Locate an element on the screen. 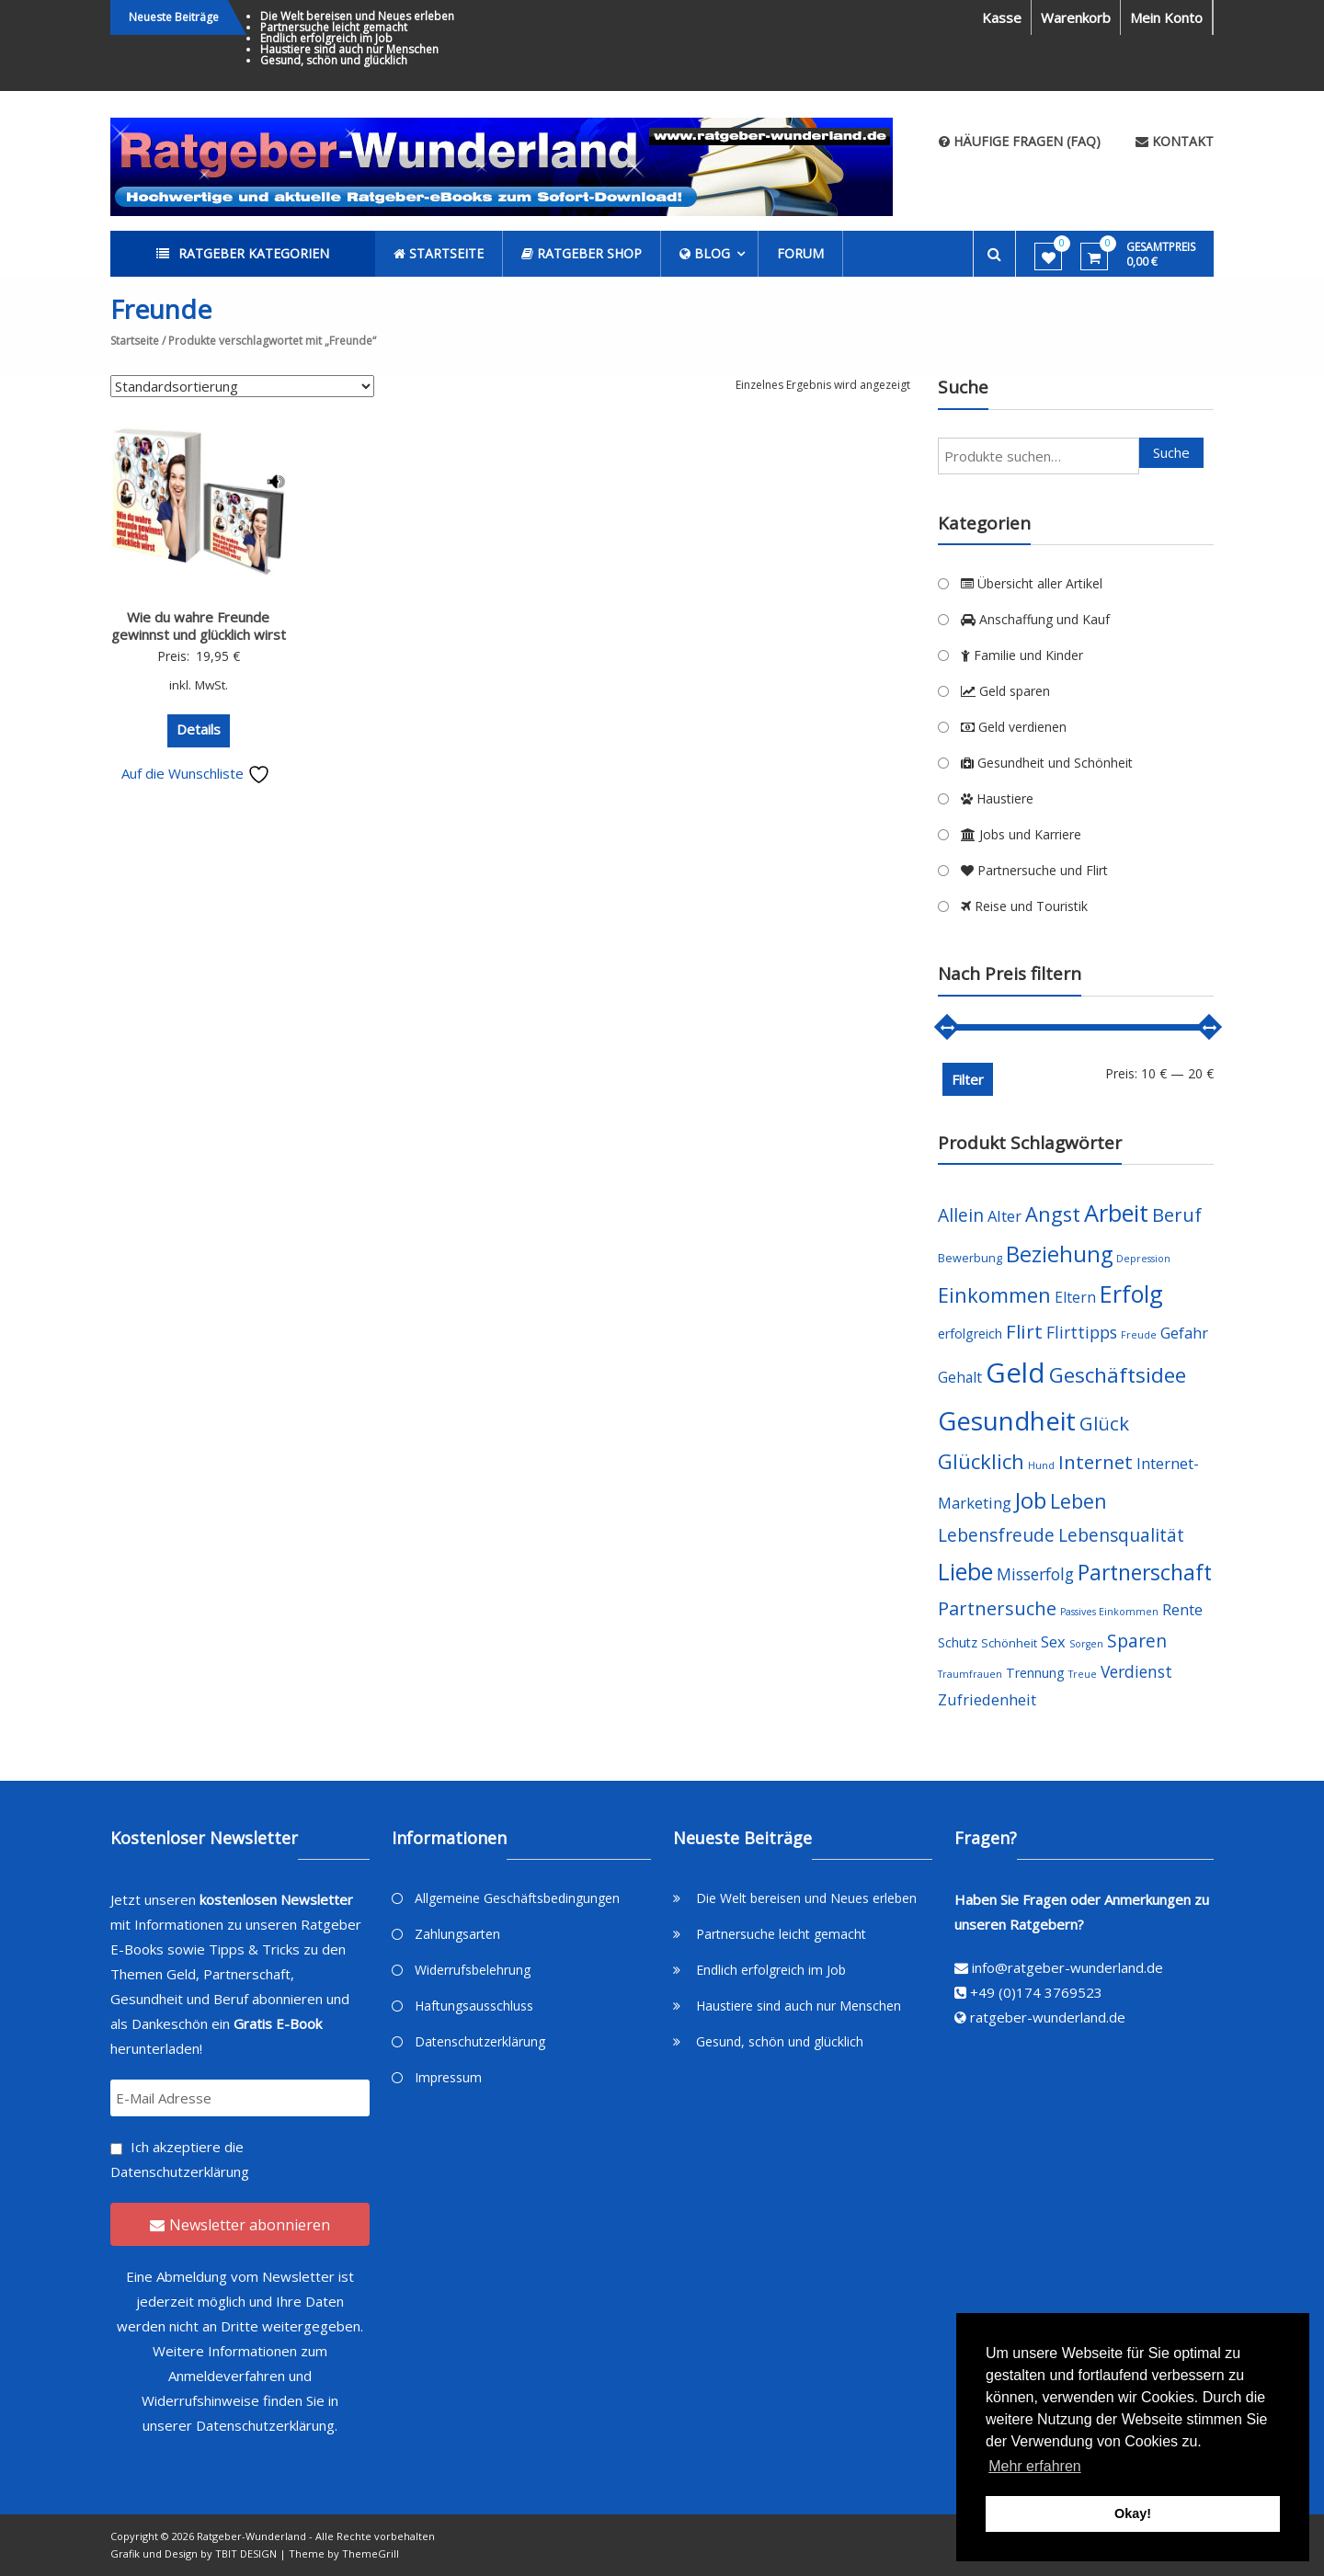 The image size is (1324, 2576). Glücklich [Glücklich (14 Produkte)] is located at coordinates (981, 1461).